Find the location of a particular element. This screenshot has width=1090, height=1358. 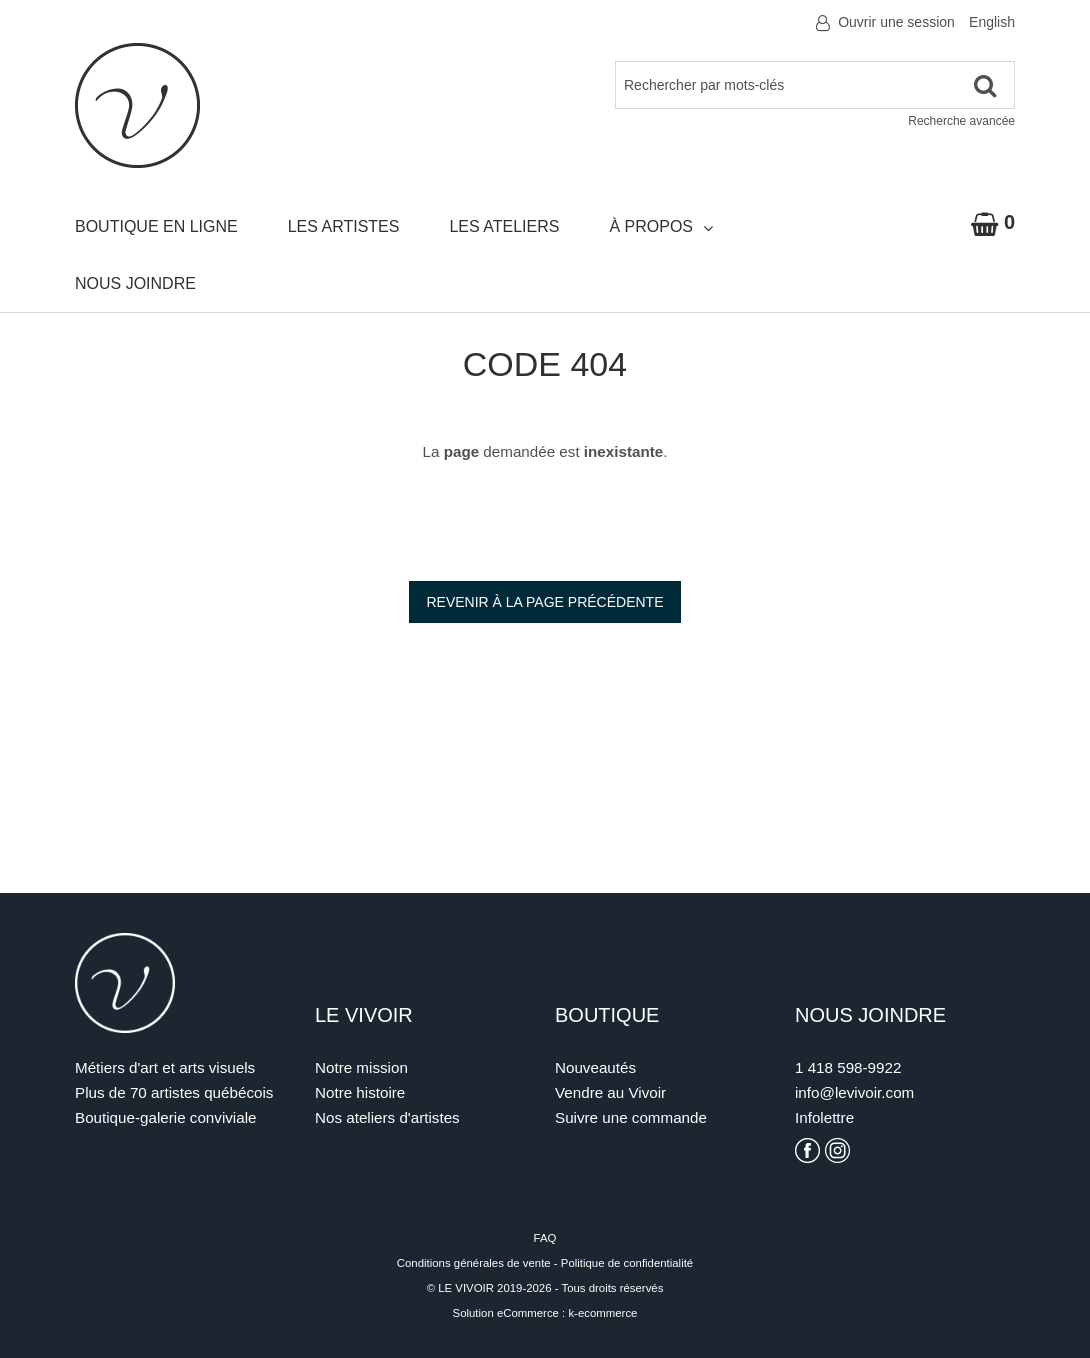

info@levivoir.com is located at coordinates (854, 1092).